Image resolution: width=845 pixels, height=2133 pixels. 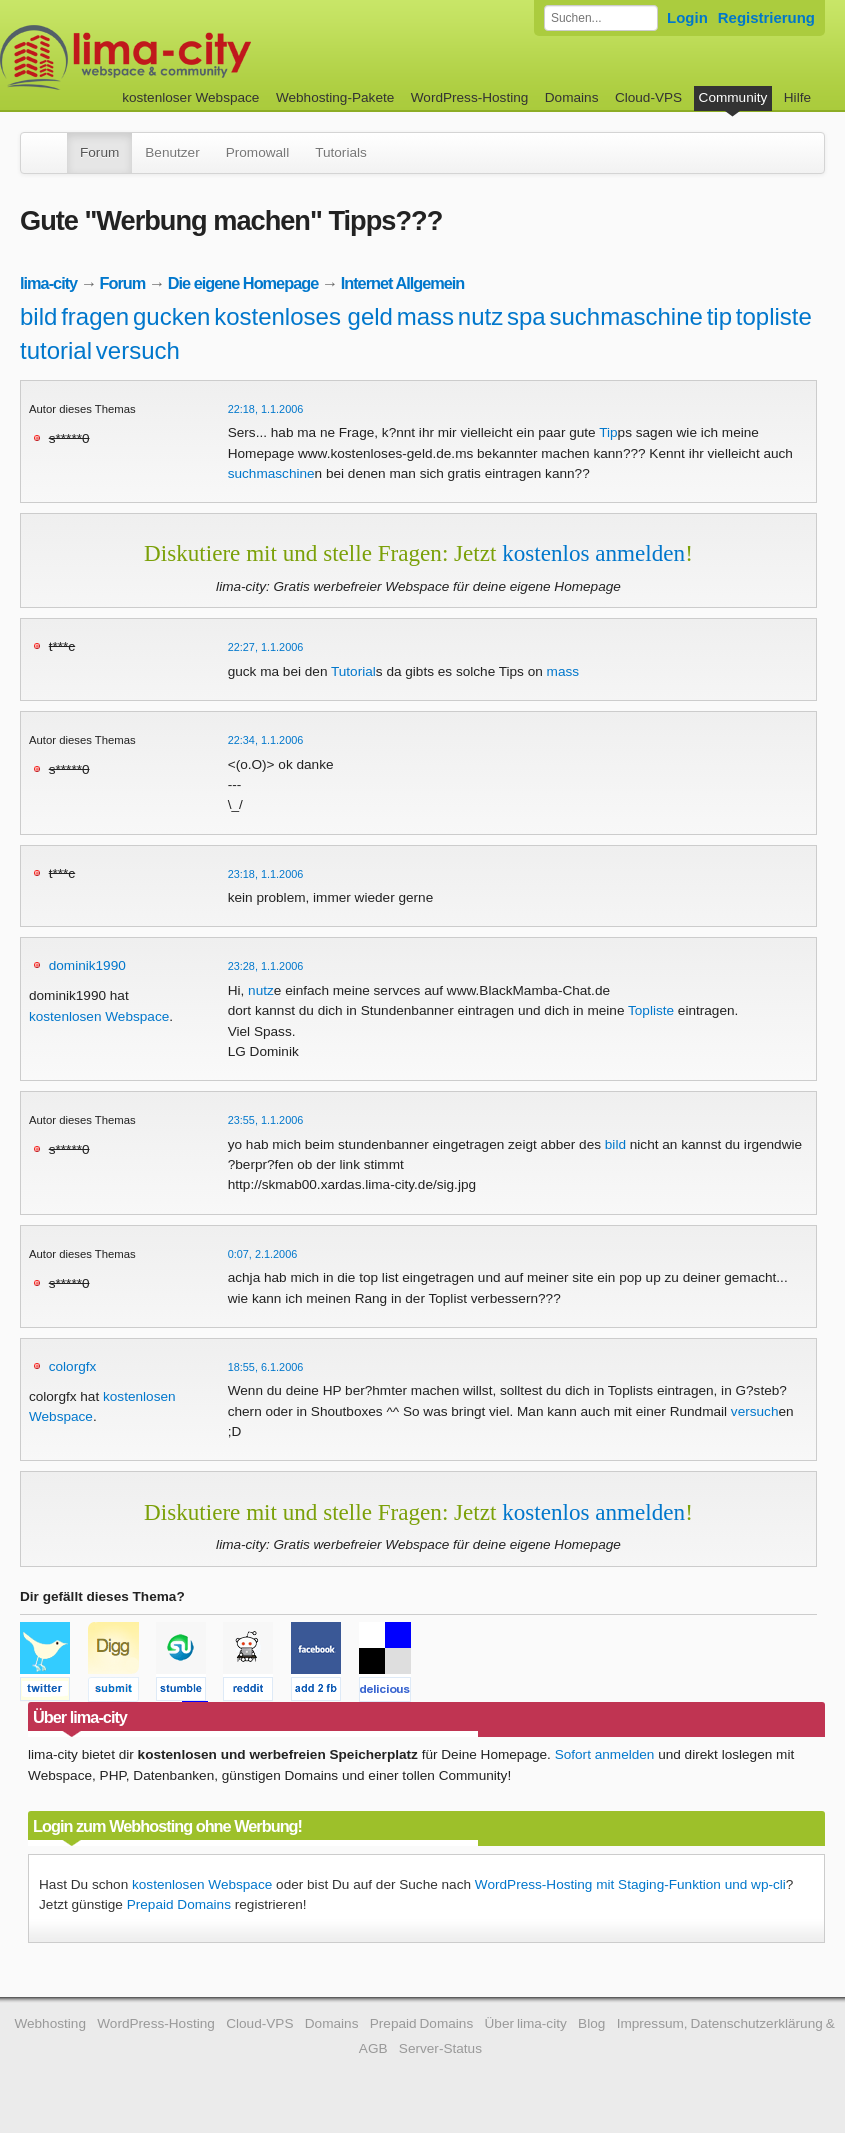 I want to click on kostenlos anmelden, so click(x=593, y=553).